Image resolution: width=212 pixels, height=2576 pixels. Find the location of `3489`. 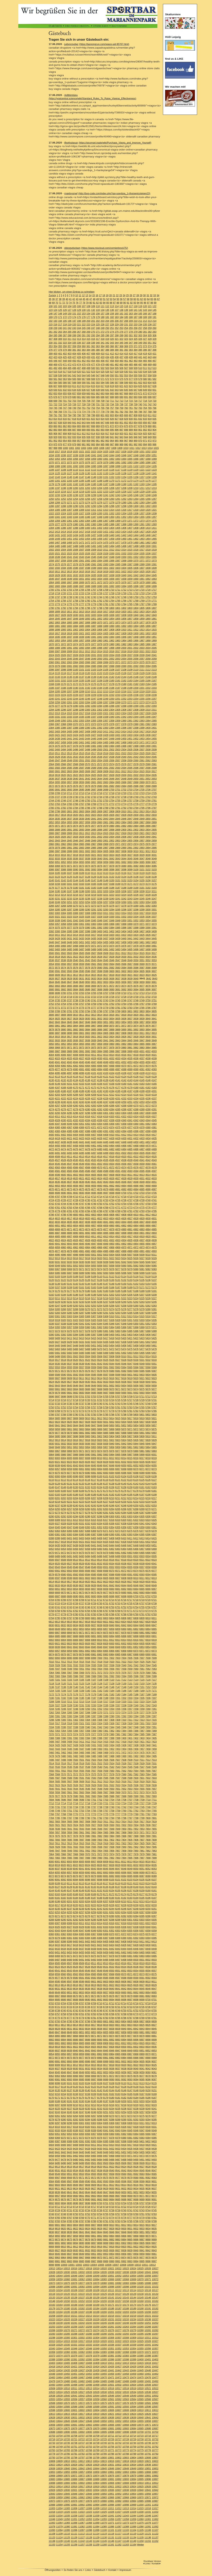

3489 is located at coordinates (93, 949).